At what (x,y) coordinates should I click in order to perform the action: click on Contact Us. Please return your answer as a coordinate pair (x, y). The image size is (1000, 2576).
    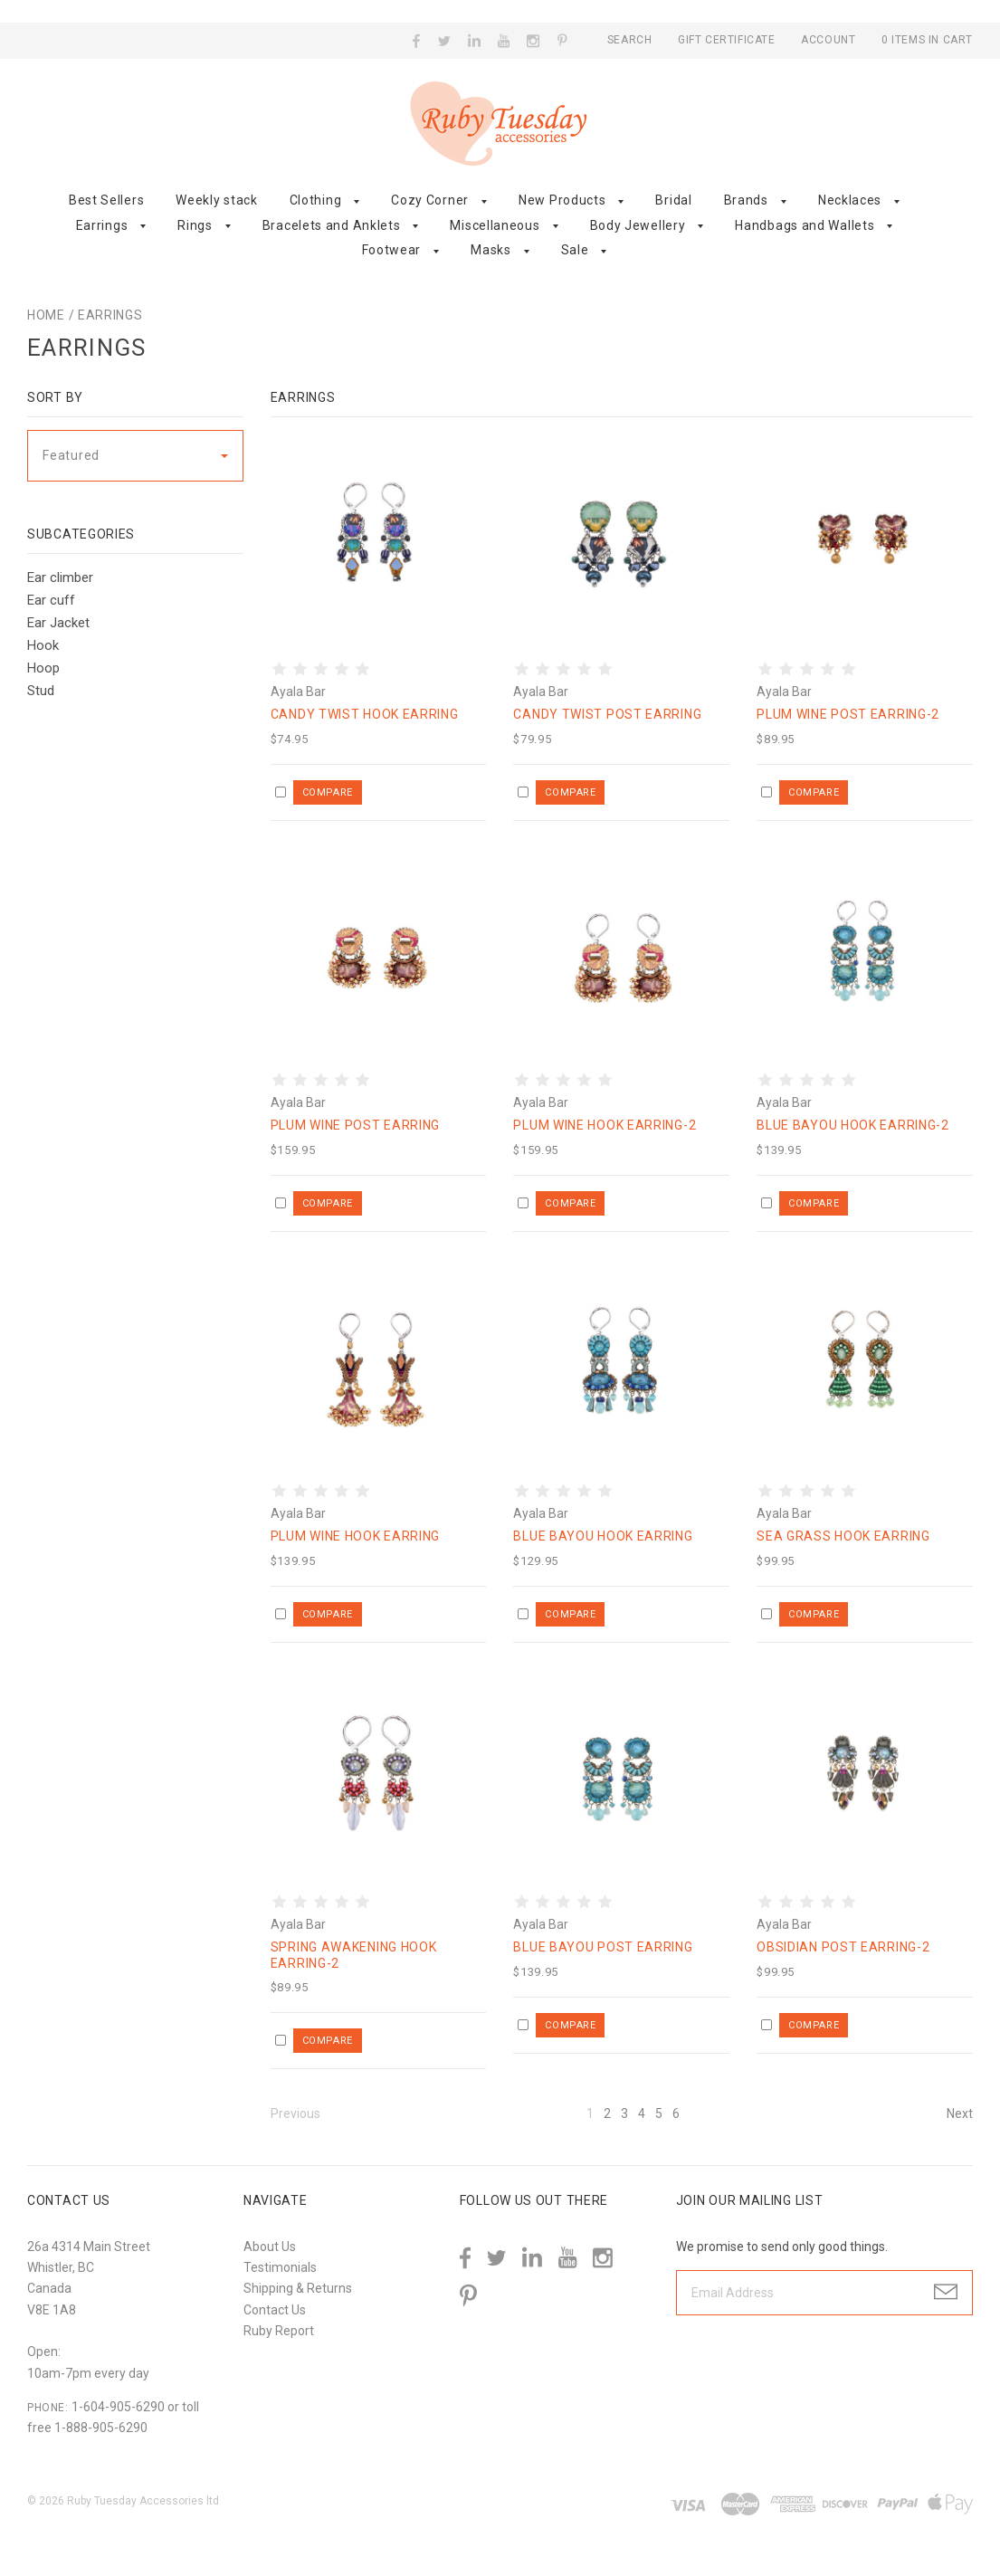
    Looking at the image, I should click on (274, 2310).